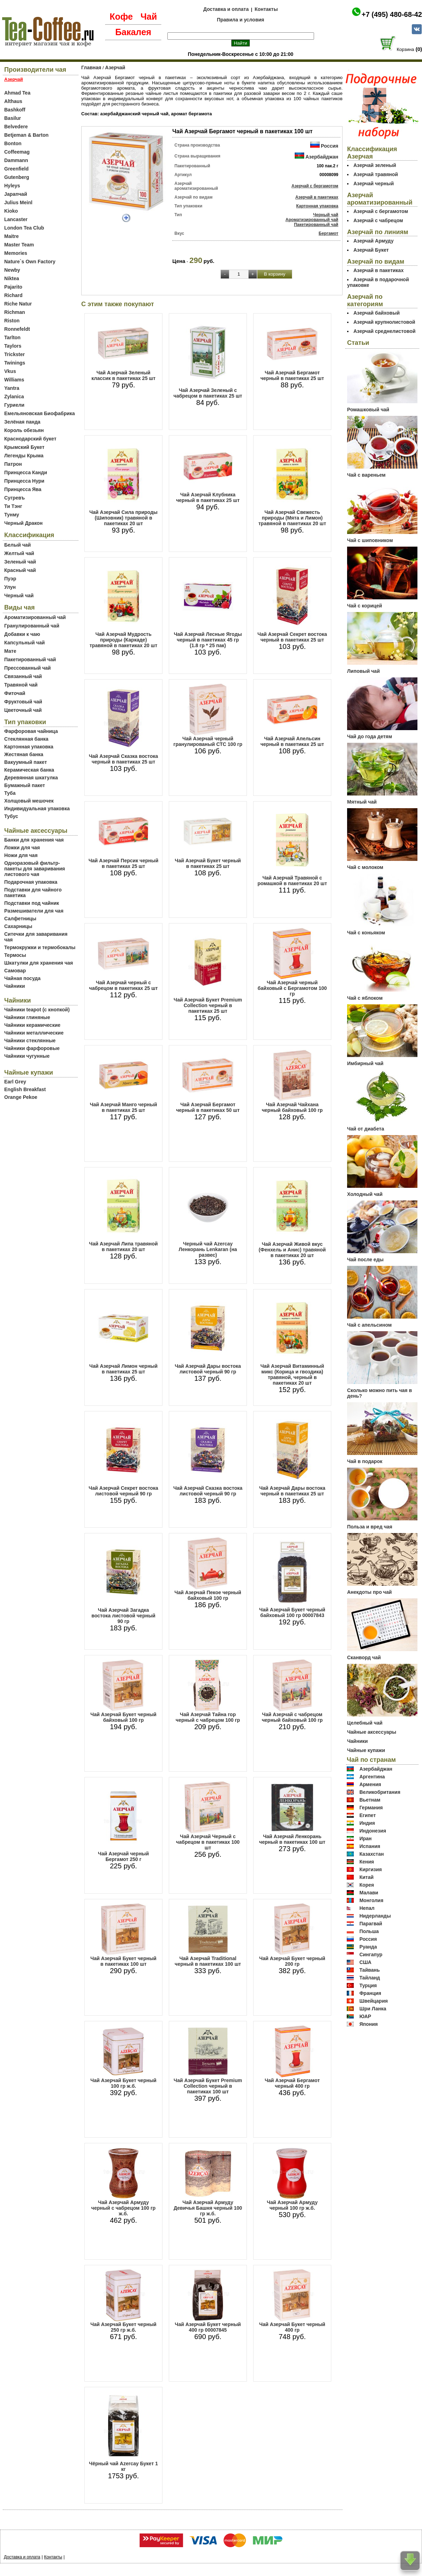  What do you see at coordinates (18, 926) in the screenshot?
I see `Сахарницы` at bounding box center [18, 926].